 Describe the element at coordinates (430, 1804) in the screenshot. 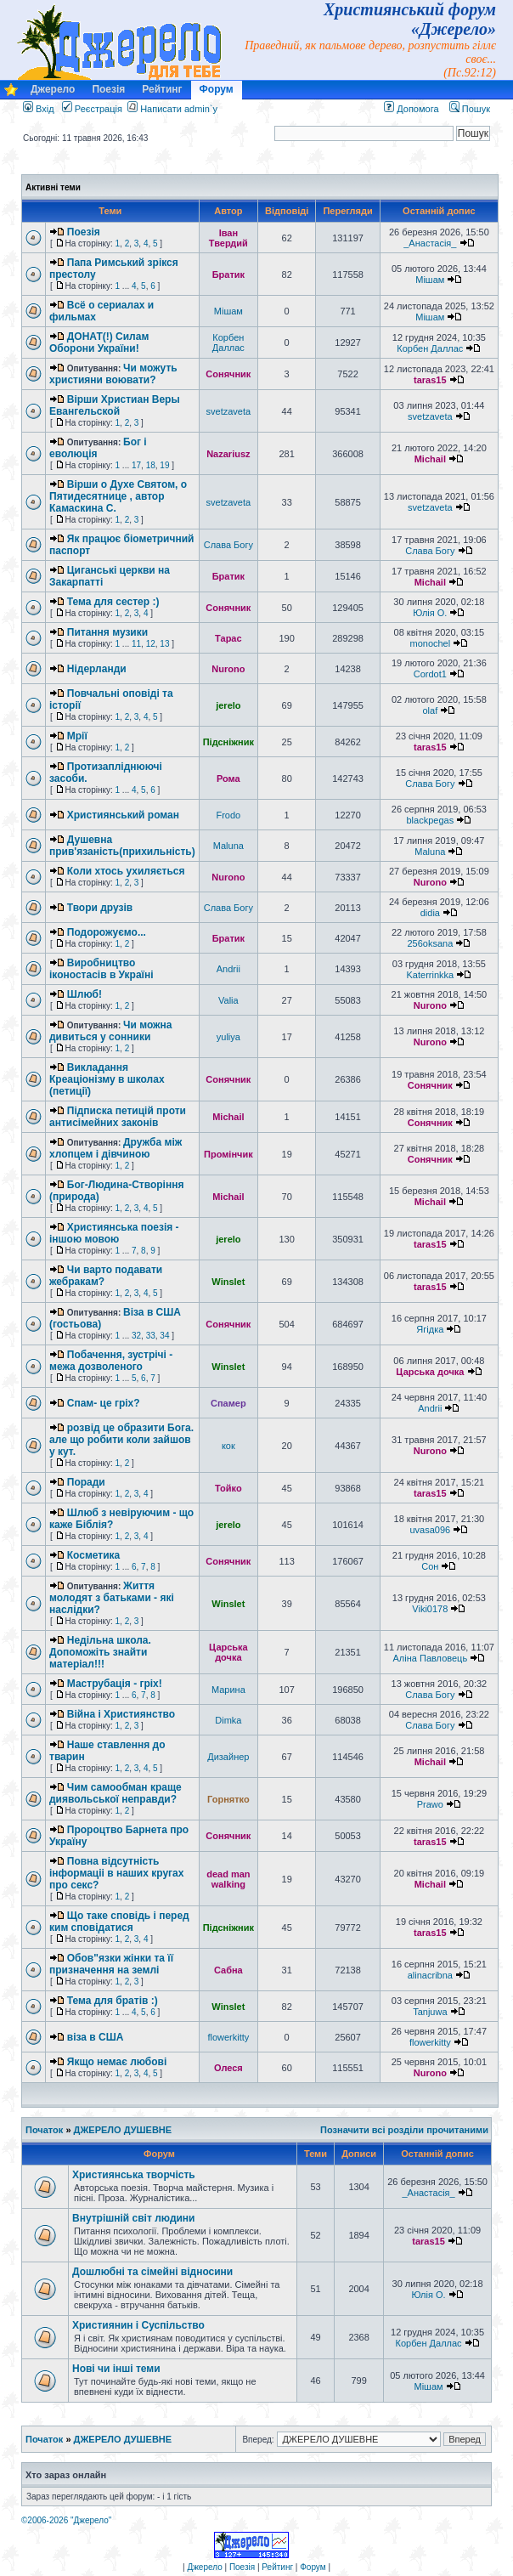

I see `Prawo` at that location.